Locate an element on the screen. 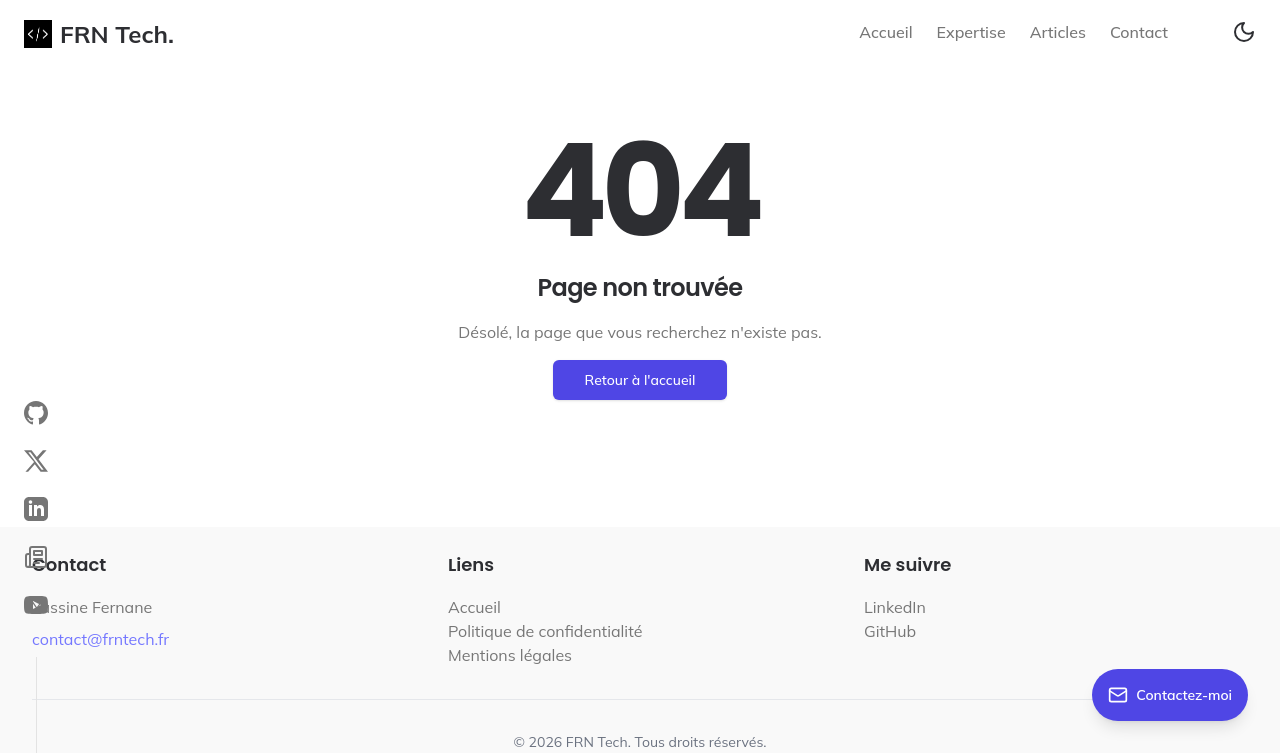 This screenshot has height=753, width=1280. Contact is located at coordinates (1139, 32).